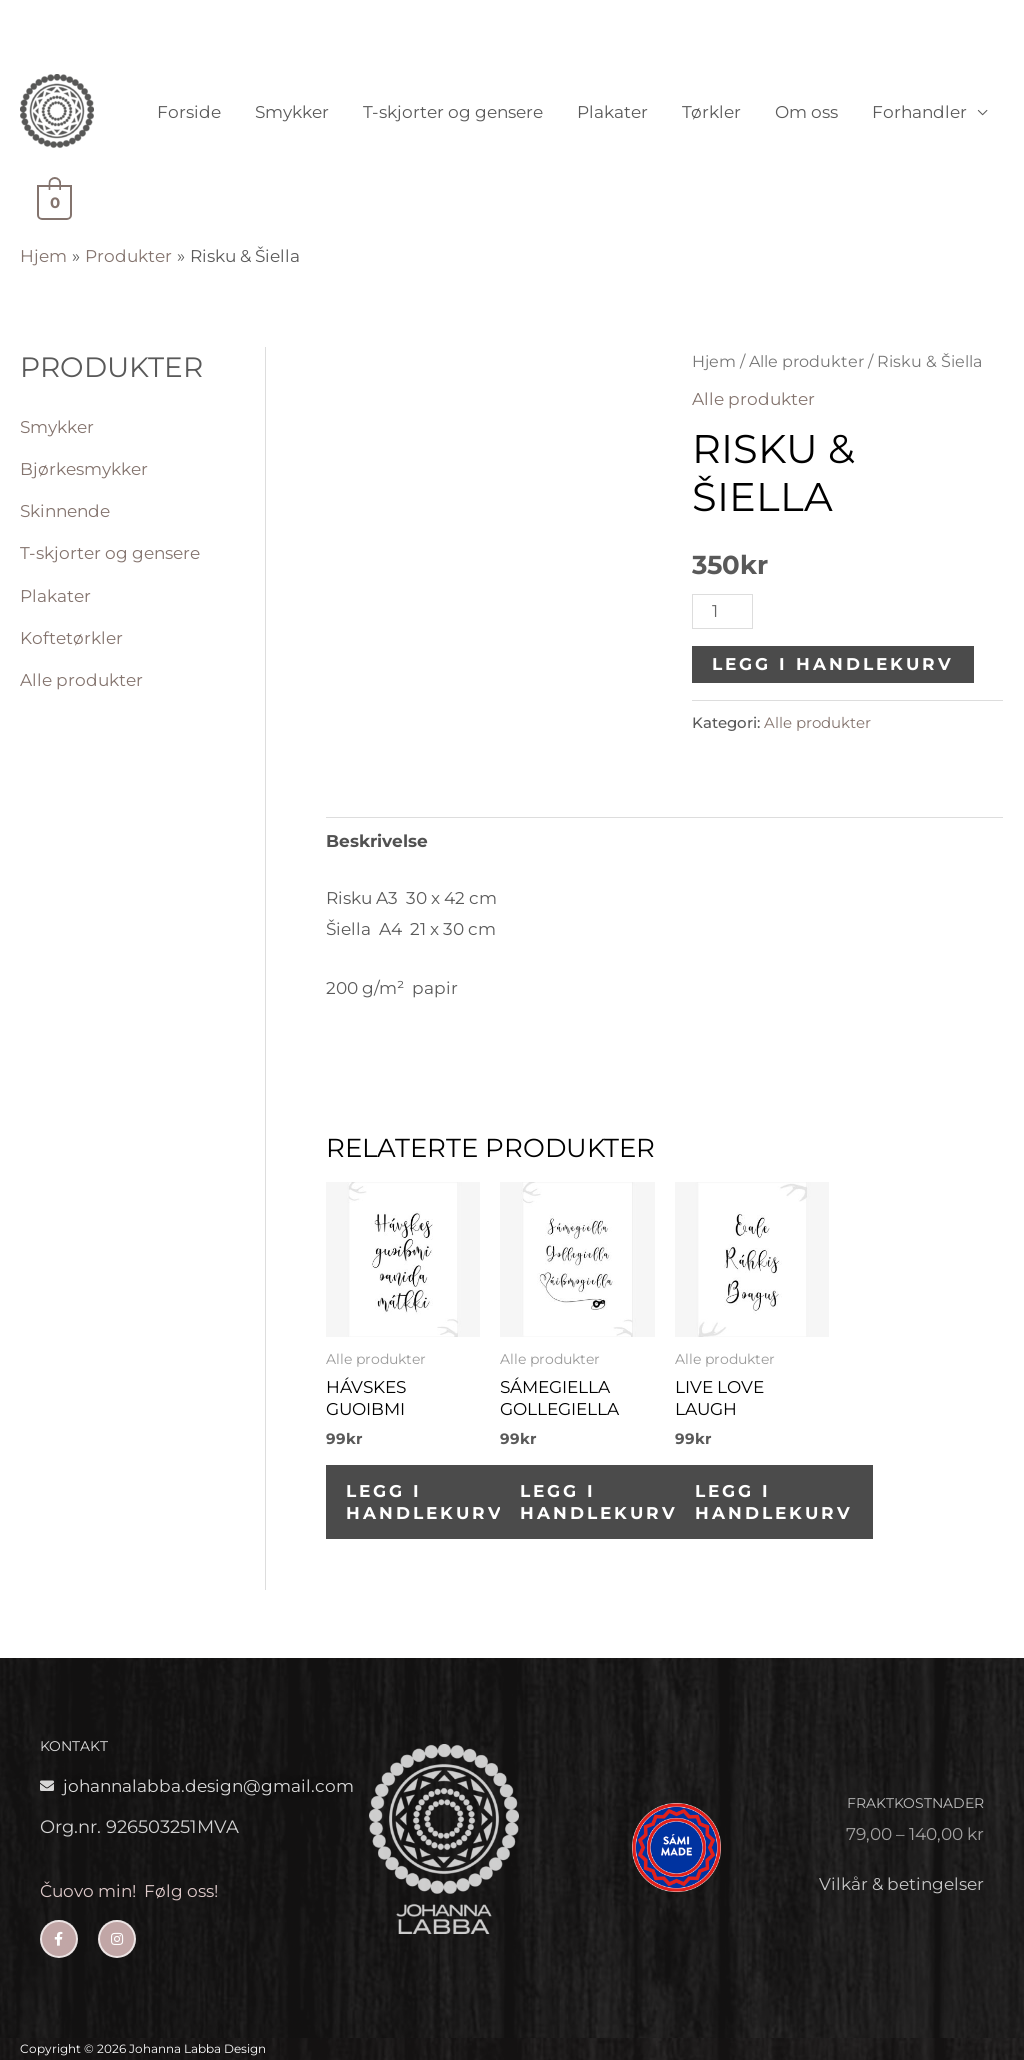 The height and width of the screenshot is (2060, 1024). Describe the element at coordinates (377, 841) in the screenshot. I see `Beskrivelse [tab]` at that location.